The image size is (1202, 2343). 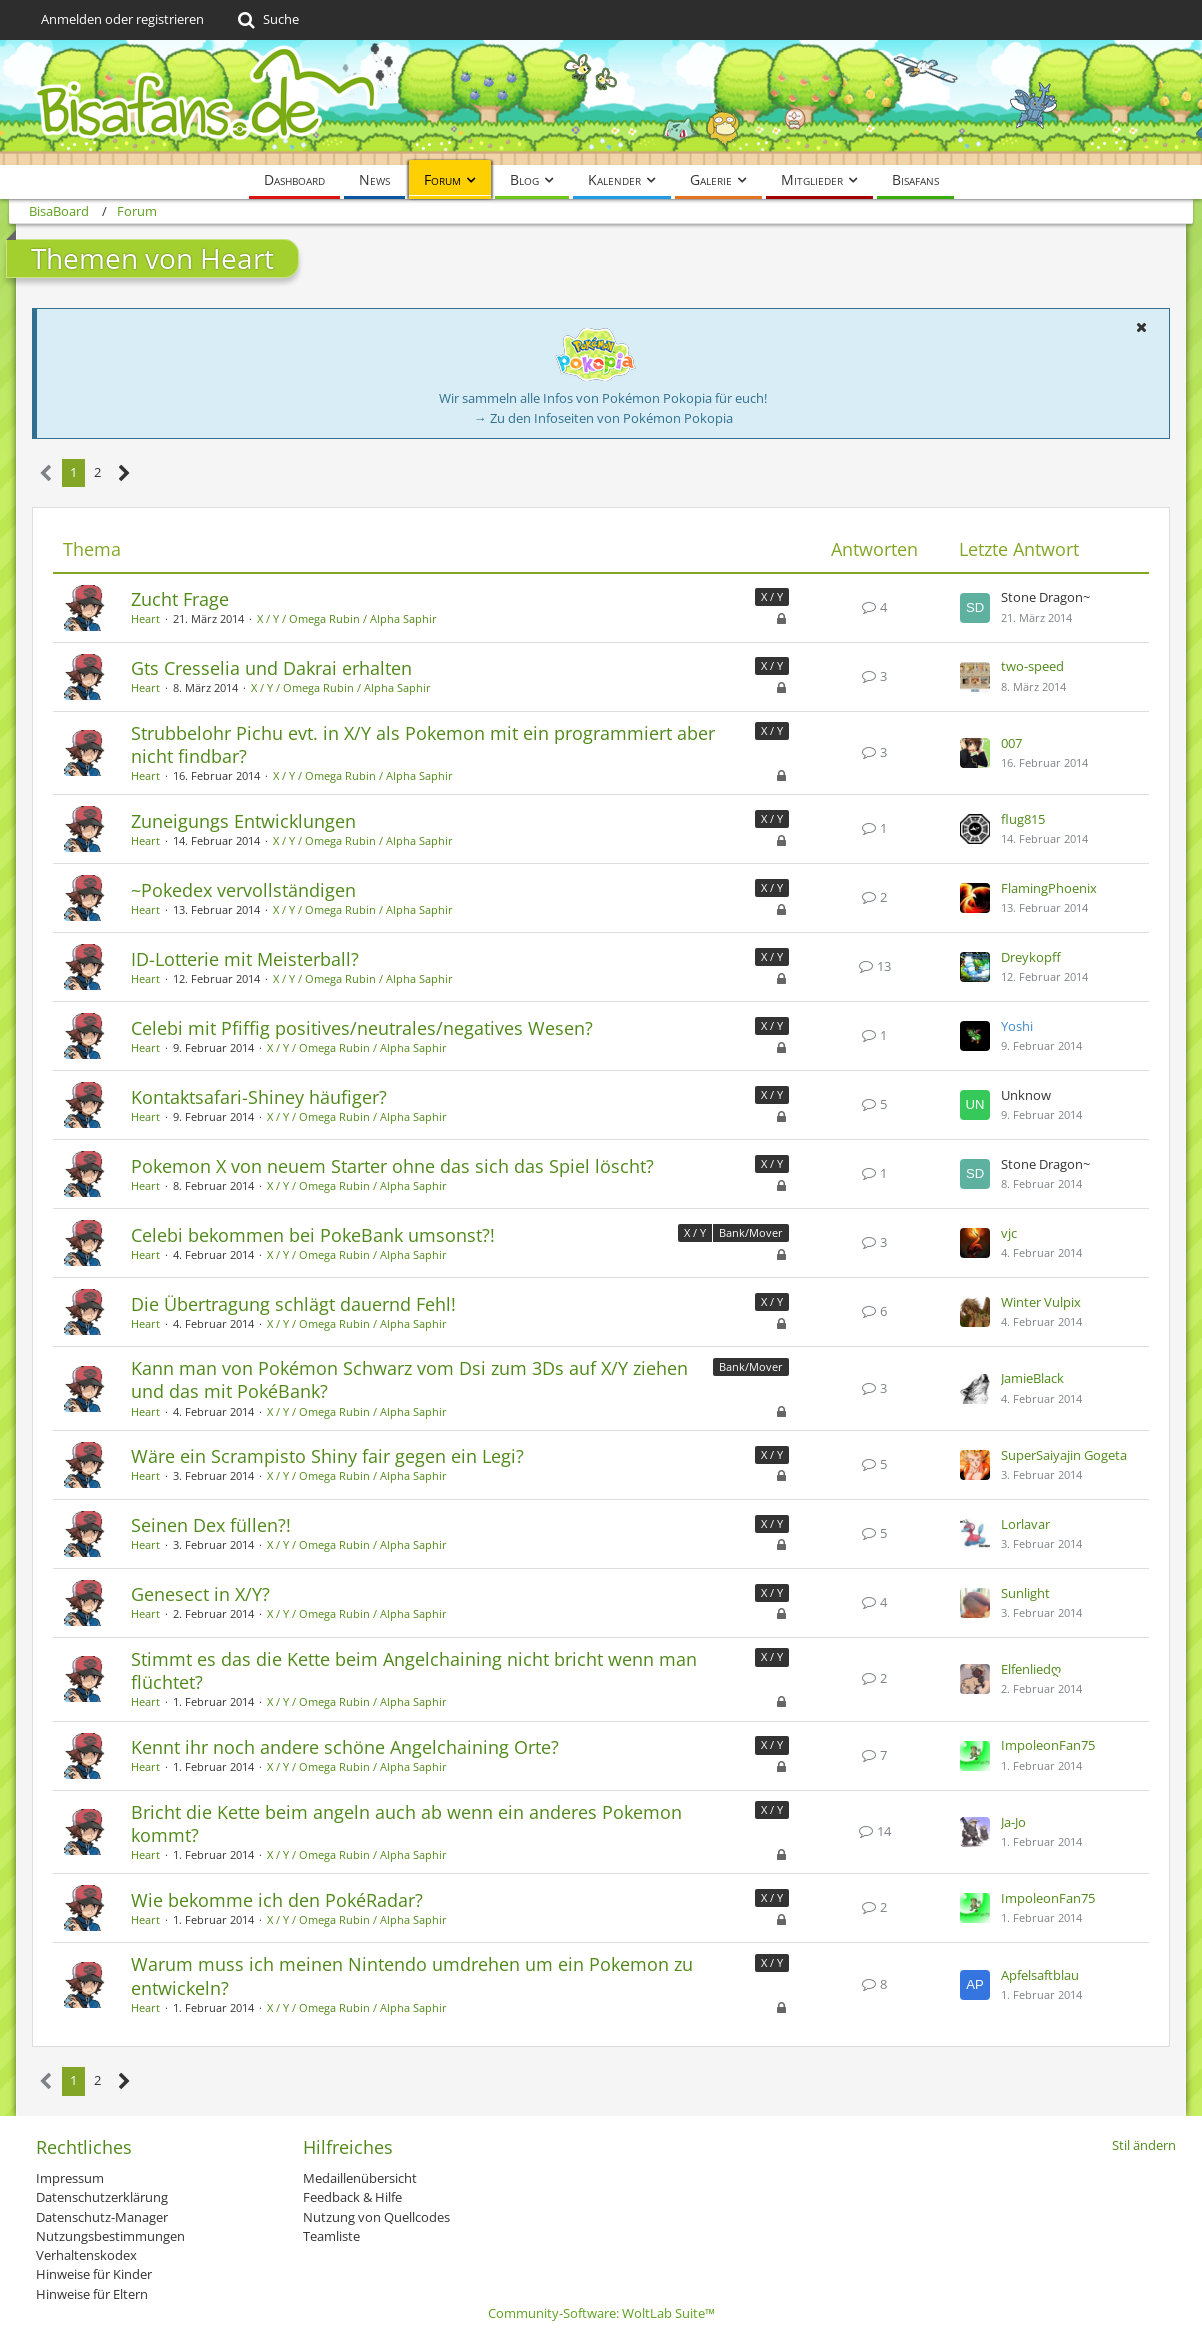 What do you see at coordinates (1141, 327) in the screenshot?
I see `[button]` at bounding box center [1141, 327].